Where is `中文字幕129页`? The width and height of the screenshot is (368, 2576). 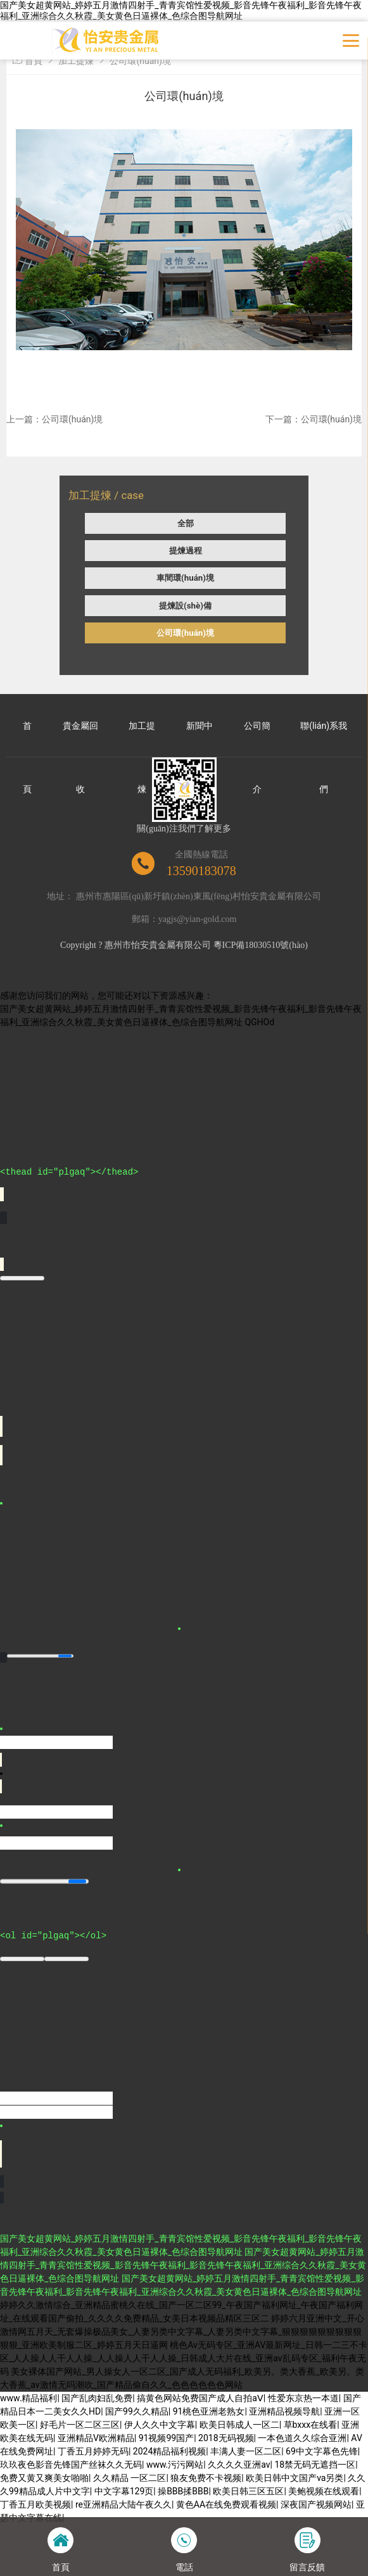 中文字幕129页 is located at coordinates (124, 2491).